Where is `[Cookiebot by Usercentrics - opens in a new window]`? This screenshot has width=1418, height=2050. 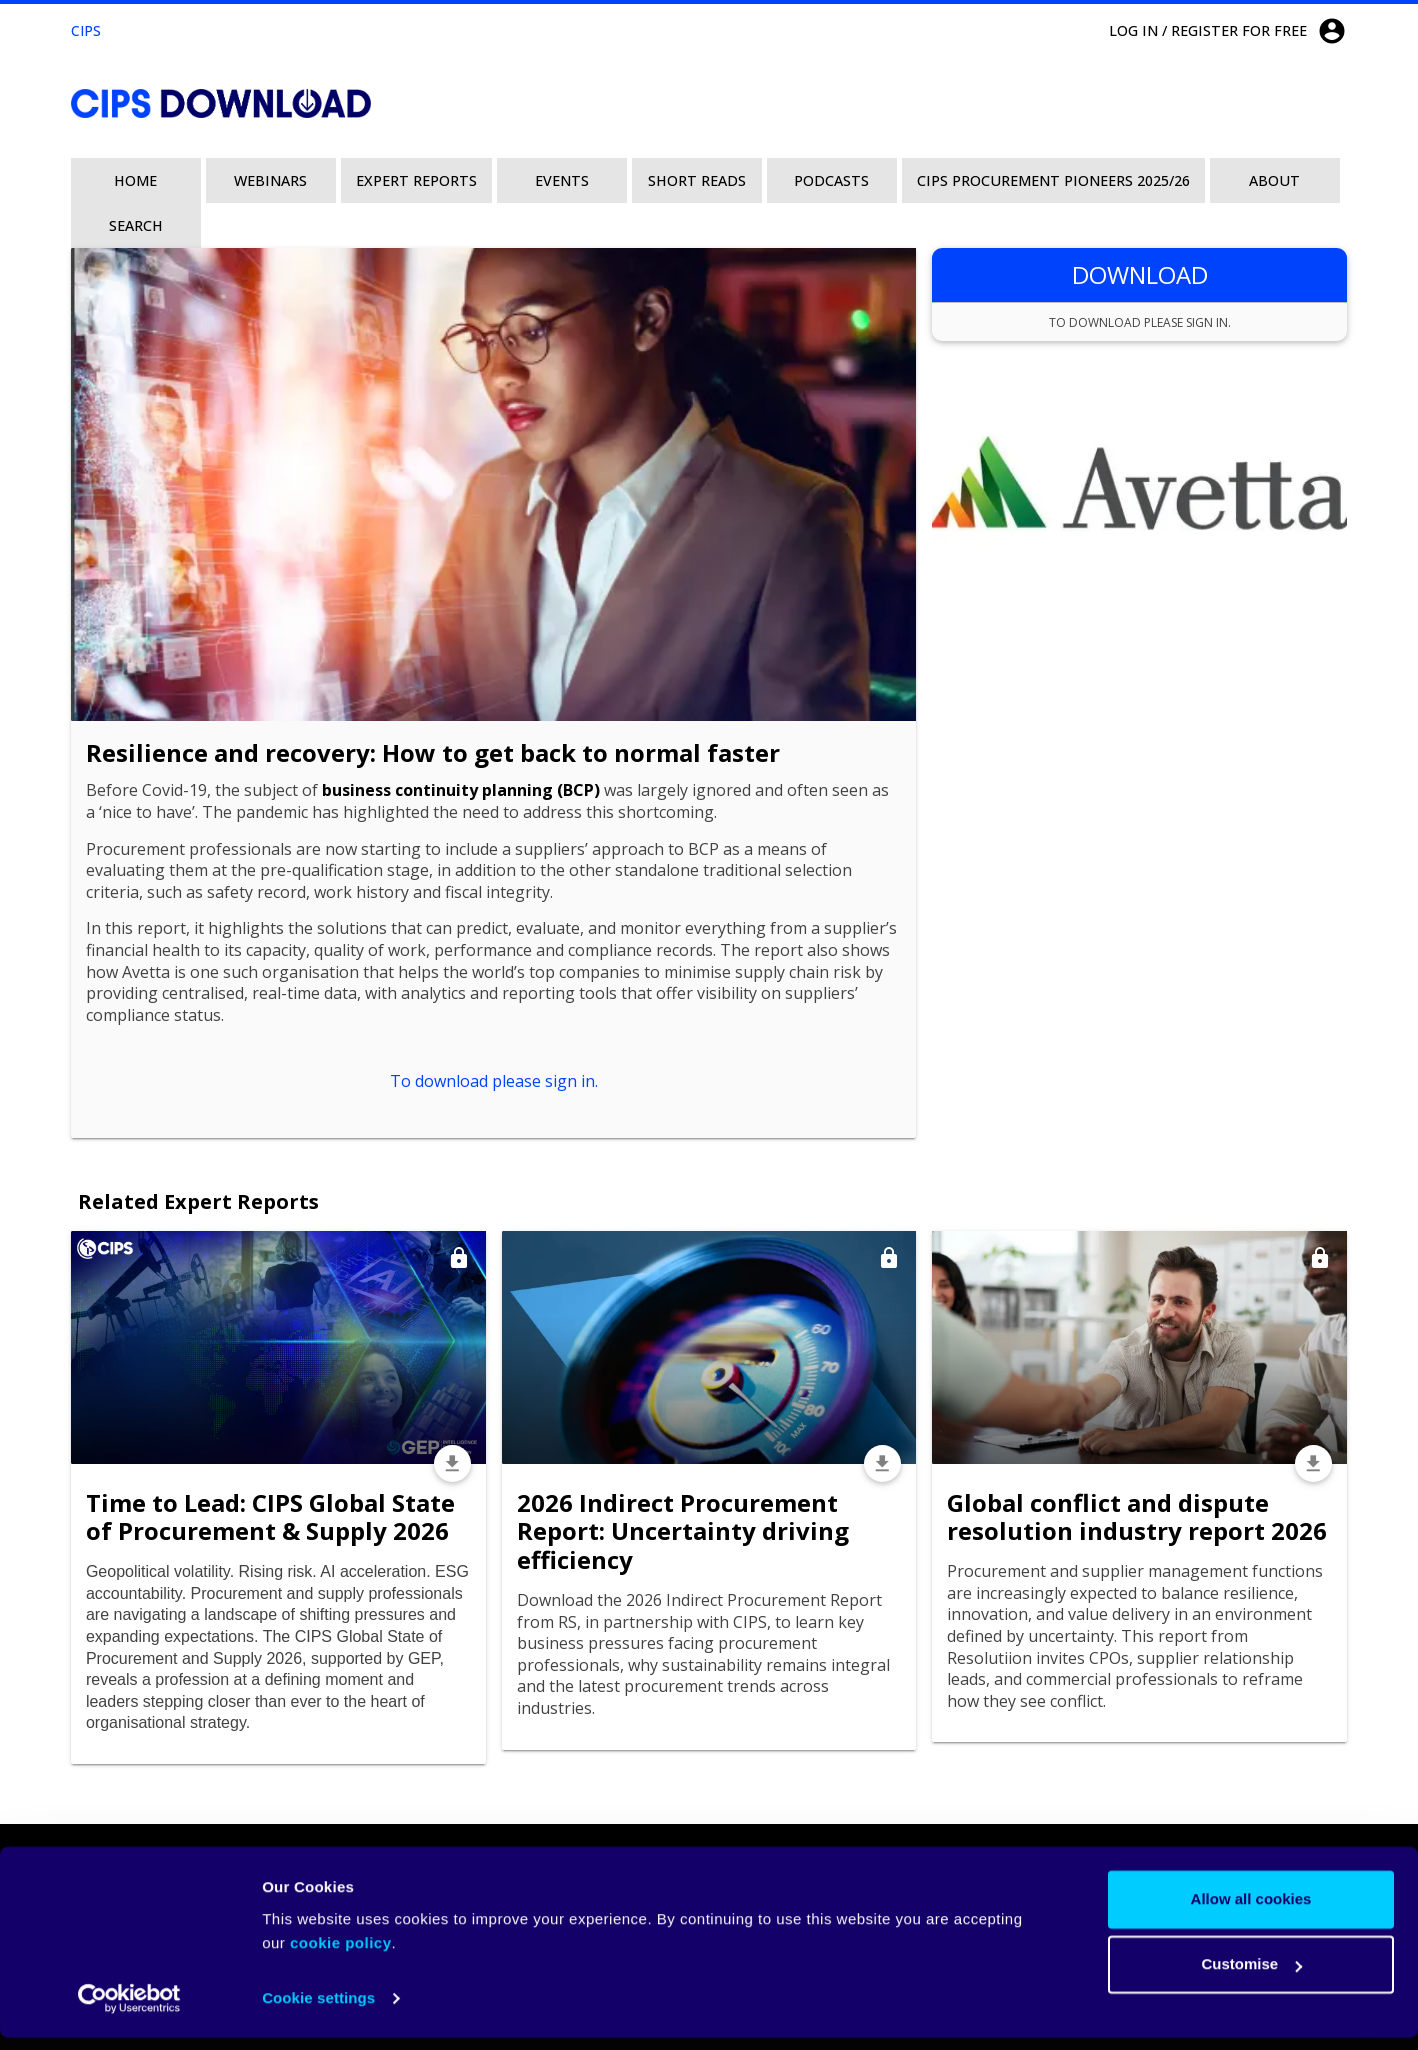 [Cookiebot by Usercentrics - opens in a new window] is located at coordinates (129, 2011).